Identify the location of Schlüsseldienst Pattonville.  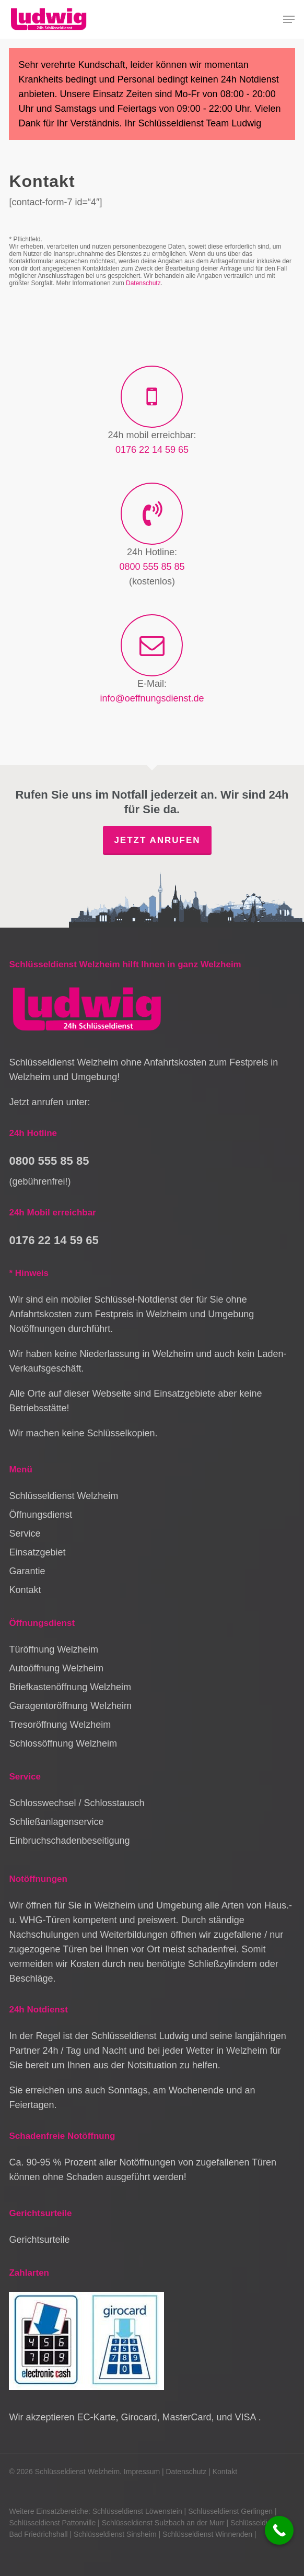
(52, 2523).